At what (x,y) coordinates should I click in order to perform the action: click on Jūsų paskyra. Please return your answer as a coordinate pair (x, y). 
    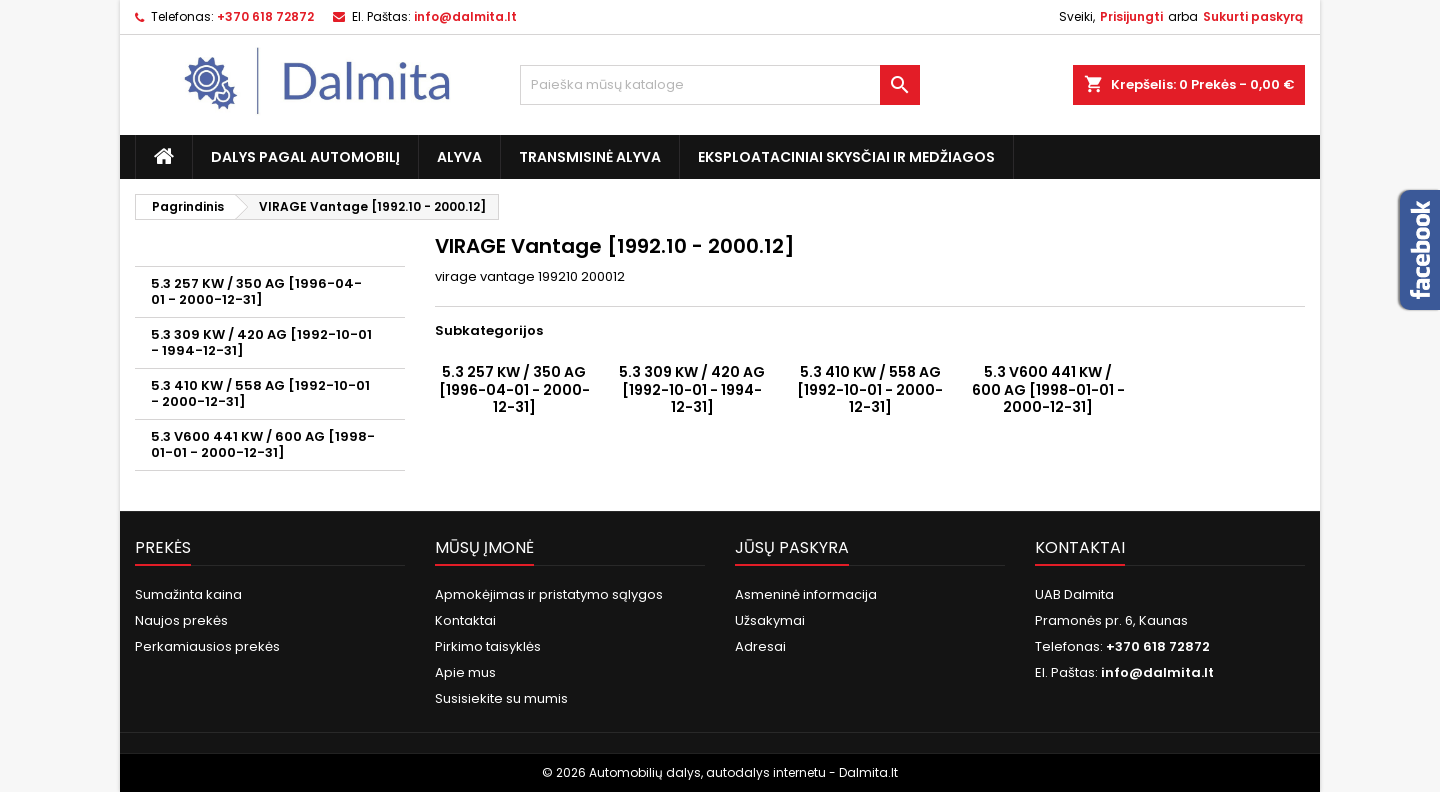
    Looking at the image, I should click on (792, 547).